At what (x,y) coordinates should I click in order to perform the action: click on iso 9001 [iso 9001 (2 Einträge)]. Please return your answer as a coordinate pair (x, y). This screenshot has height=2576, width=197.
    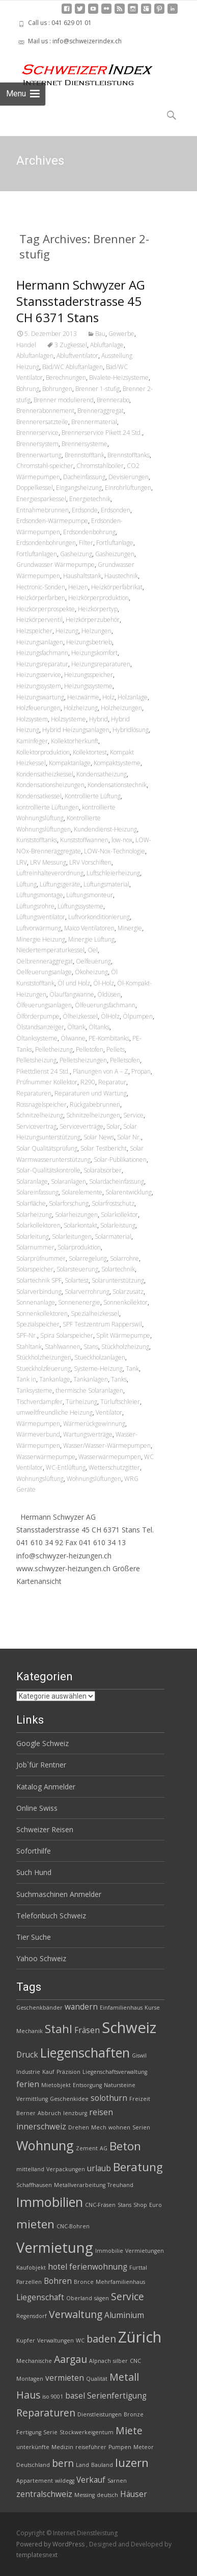
    Looking at the image, I should click on (52, 2396).